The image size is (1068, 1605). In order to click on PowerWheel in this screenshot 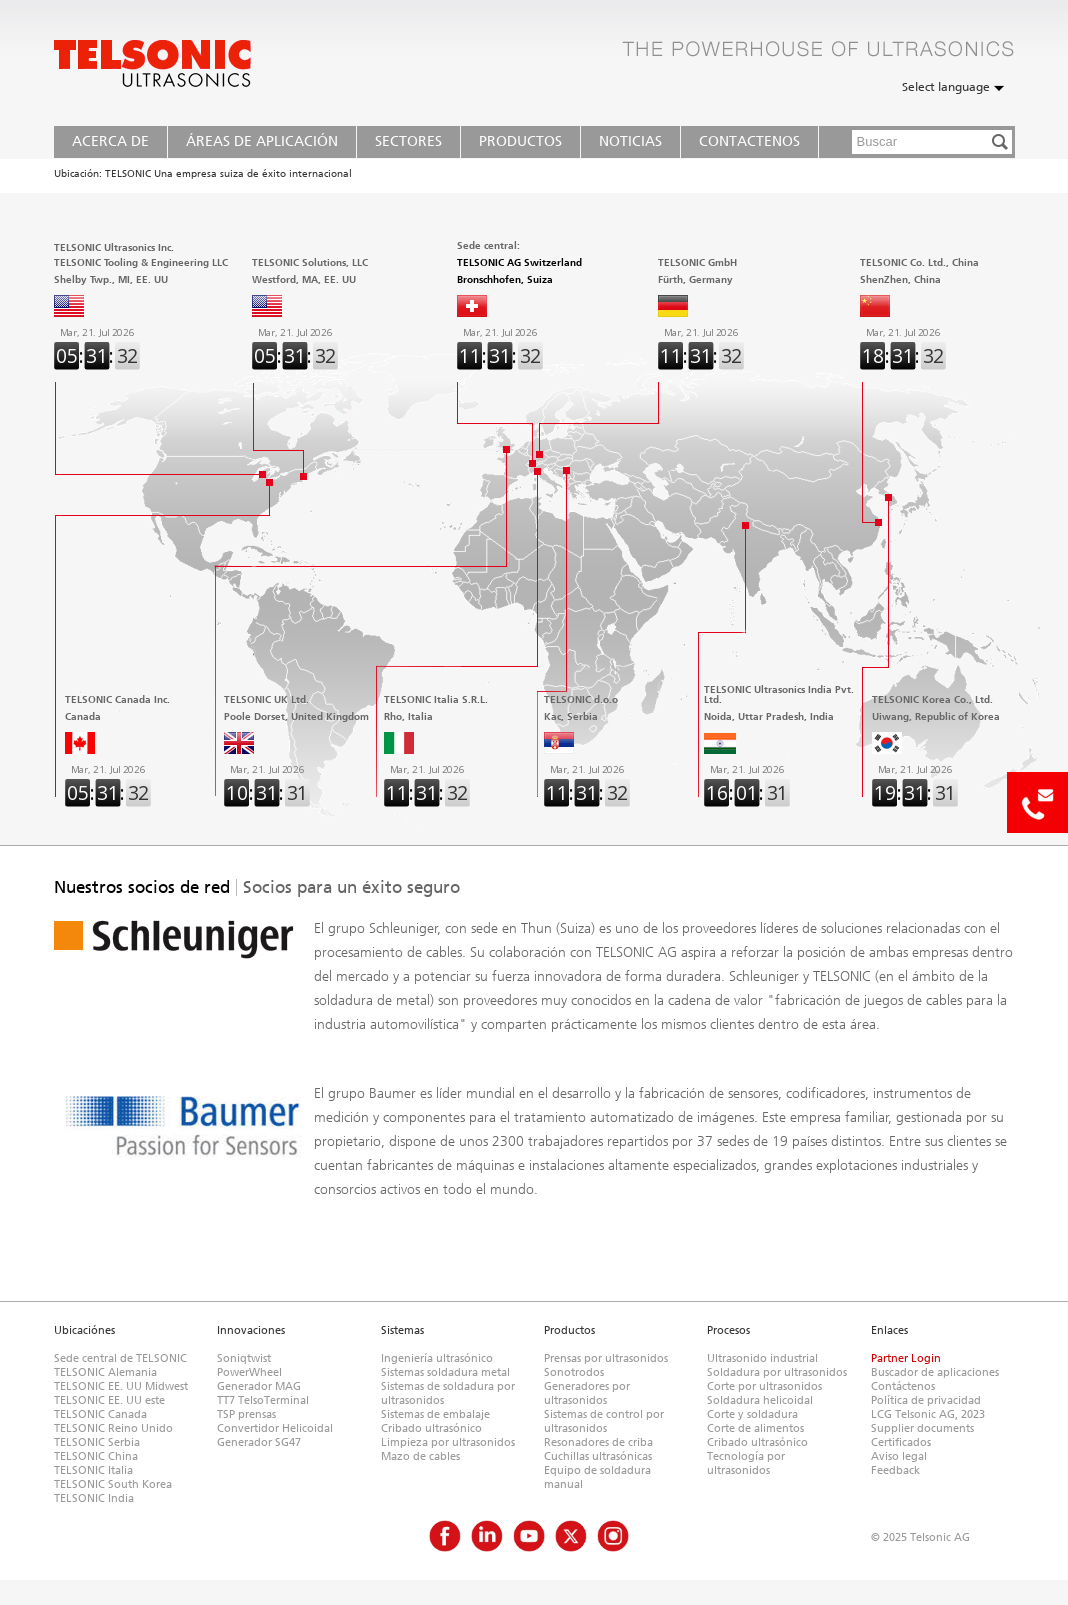, I will do `click(249, 1372)`.